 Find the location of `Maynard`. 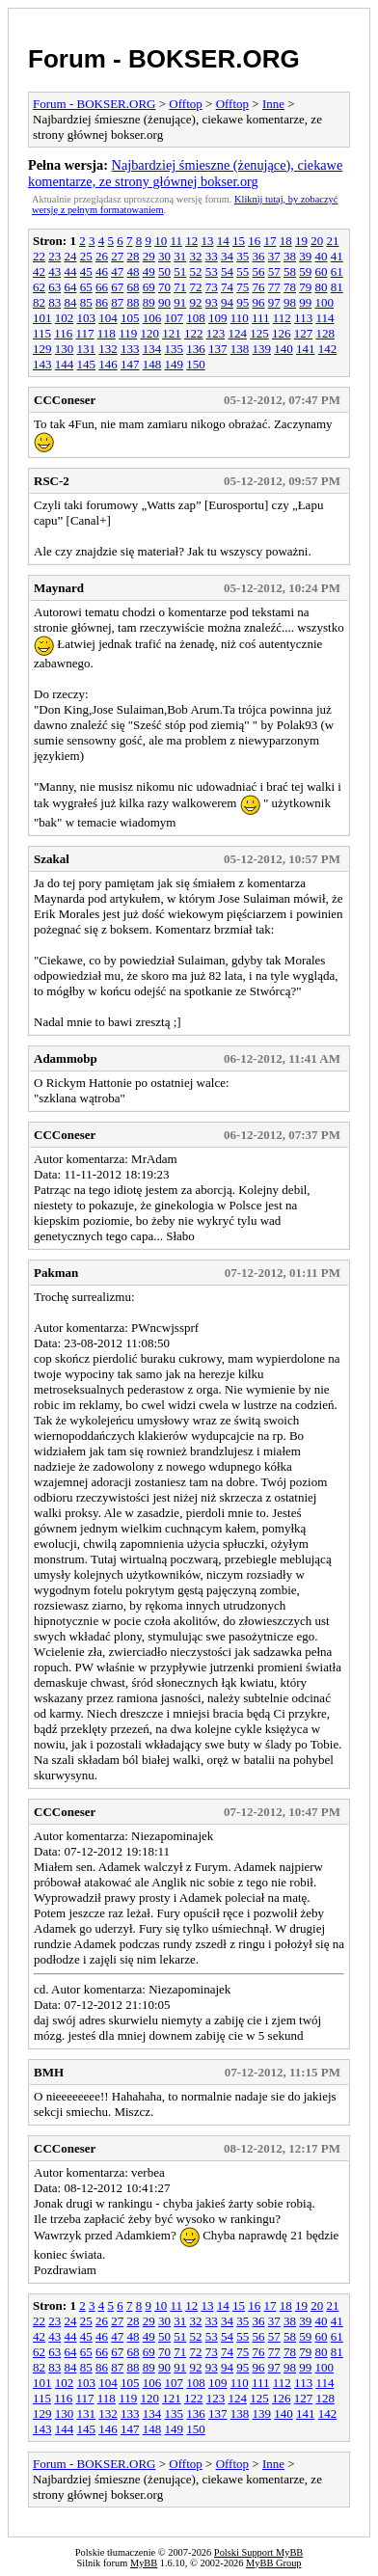

Maynard is located at coordinates (59, 588).